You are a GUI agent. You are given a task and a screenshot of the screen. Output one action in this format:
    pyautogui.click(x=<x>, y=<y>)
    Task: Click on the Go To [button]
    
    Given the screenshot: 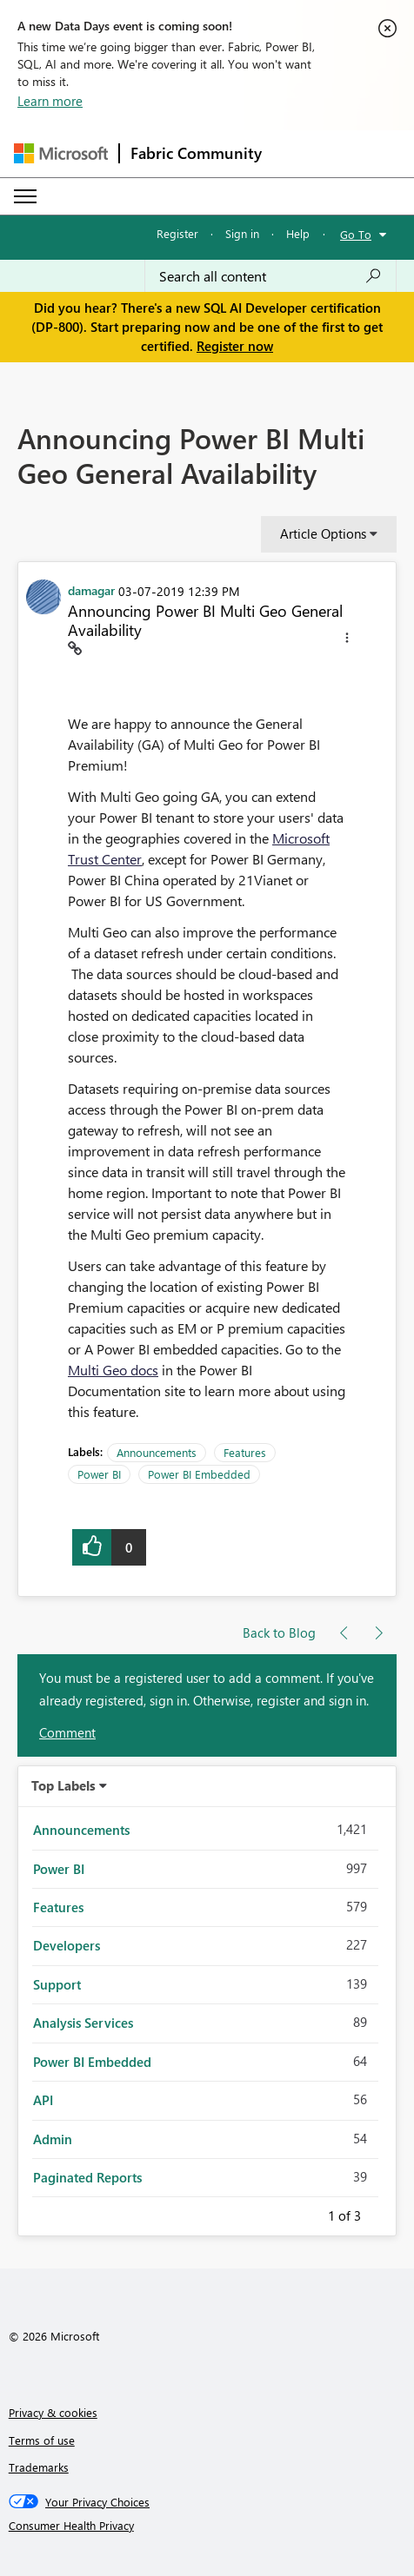 What is the action you would take?
    pyautogui.click(x=355, y=234)
    